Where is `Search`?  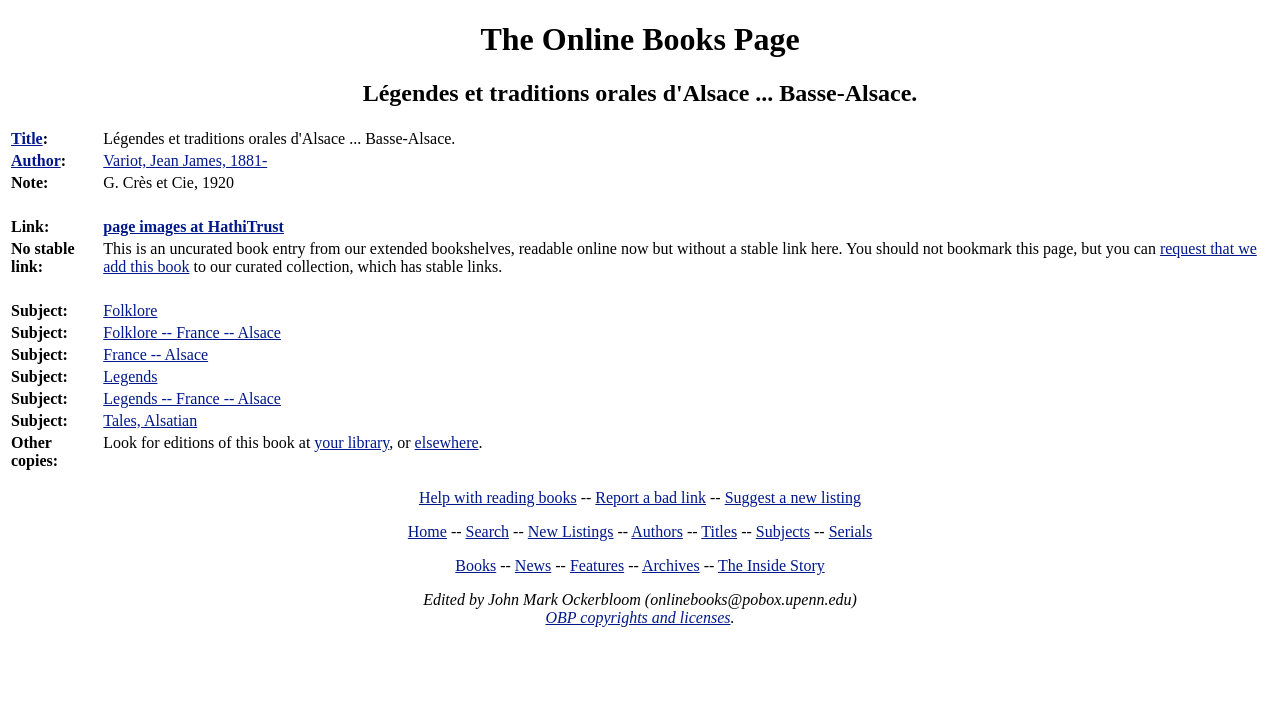
Search is located at coordinates (488, 531).